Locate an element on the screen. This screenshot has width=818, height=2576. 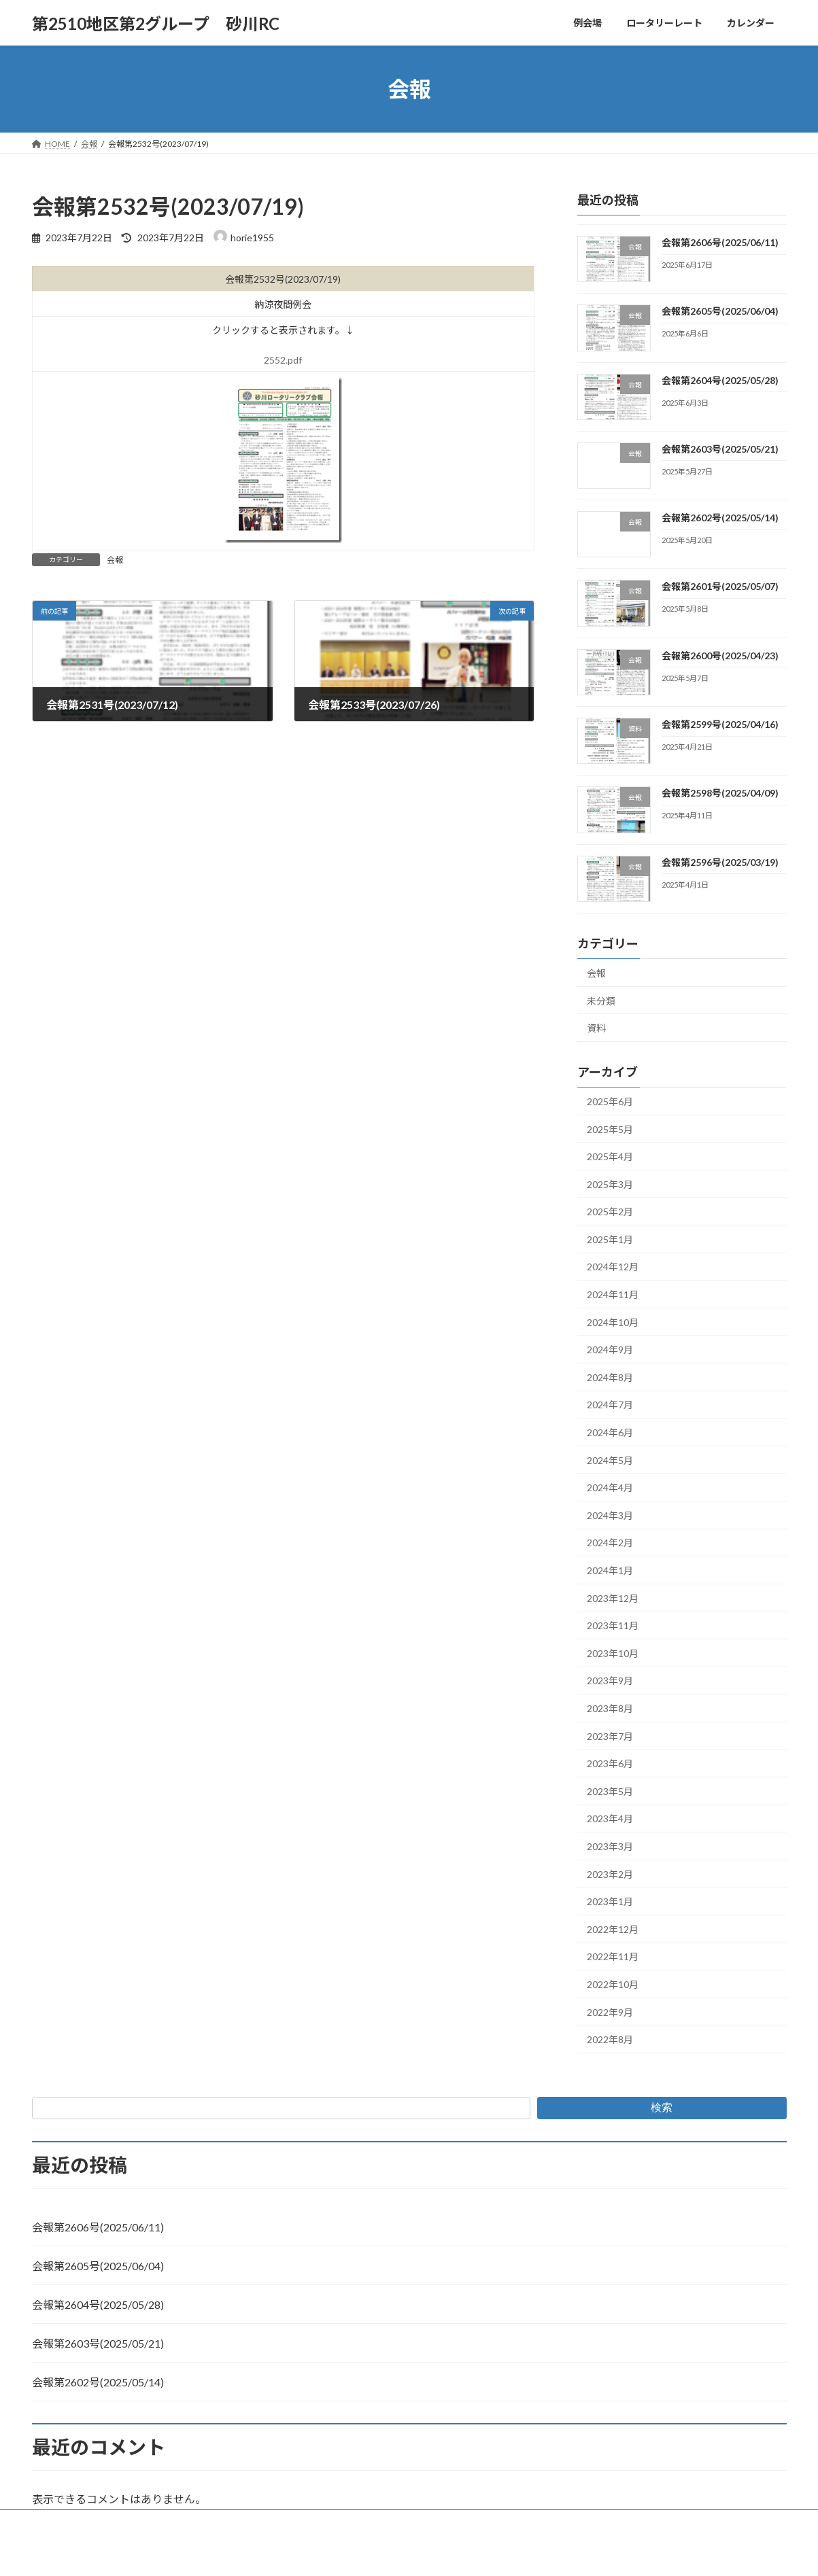
2022年9月 is located at coordinates (610, 2012).